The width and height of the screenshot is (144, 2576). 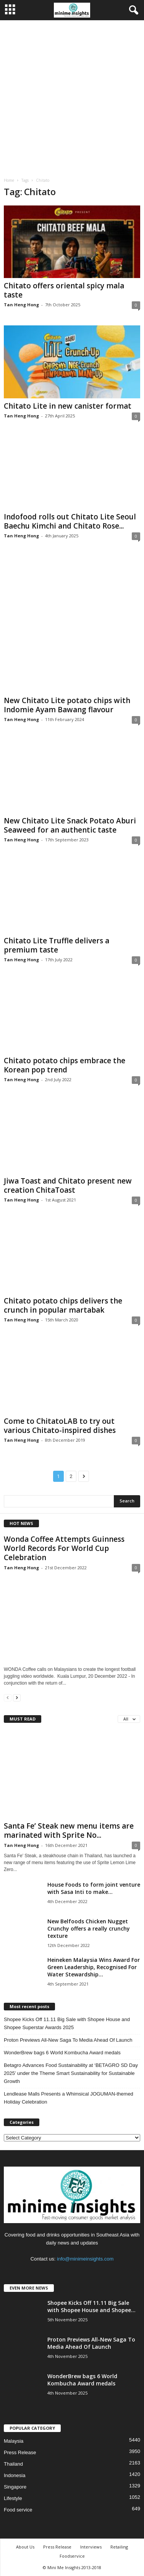 What do you see at coordinates (9, 180) in the screenshot?
I see `Home` at bounding box center [9, 180].